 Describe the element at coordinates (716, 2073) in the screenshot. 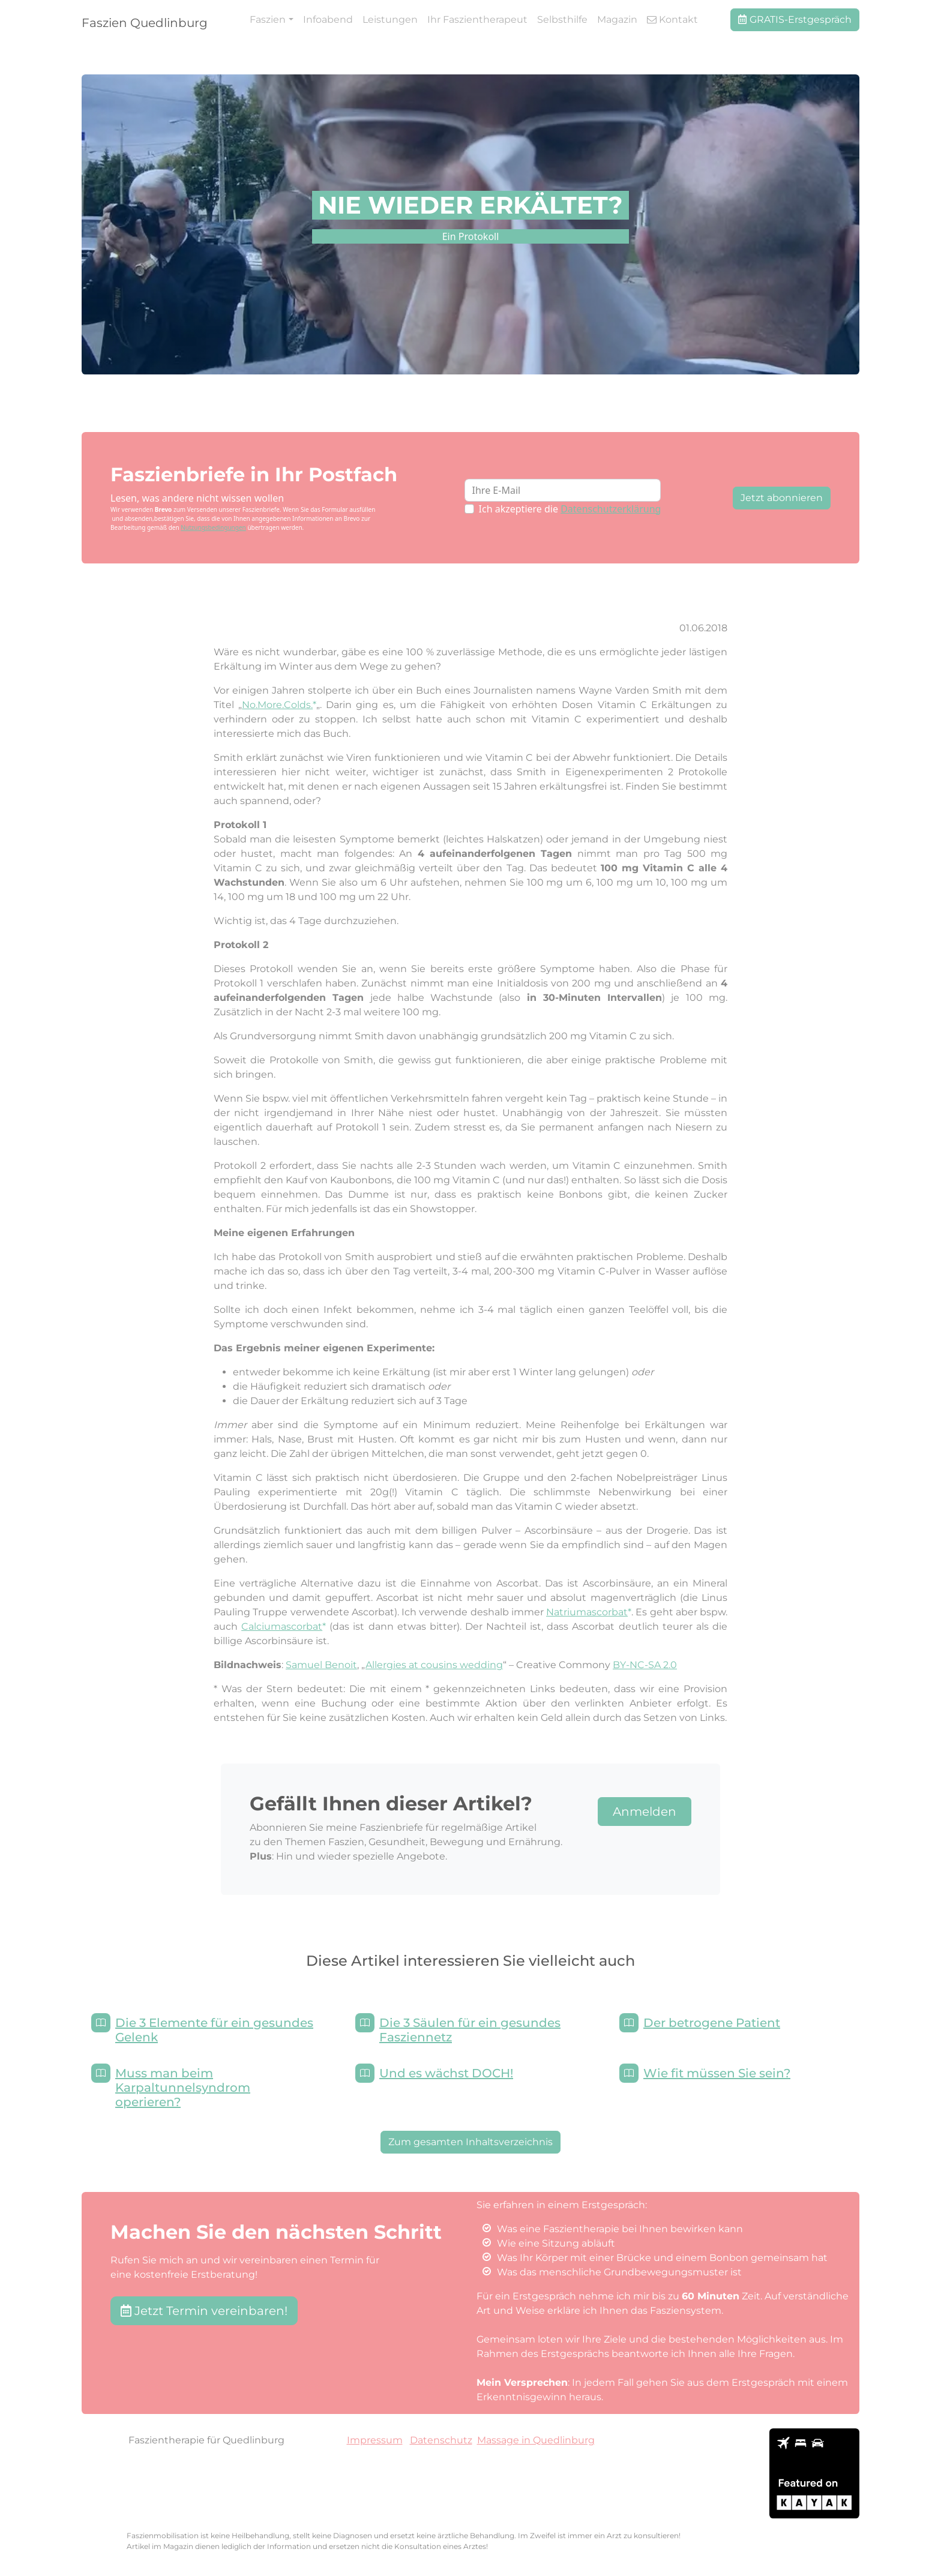

I see `Wie fit müssen Sie sein?` at that location.